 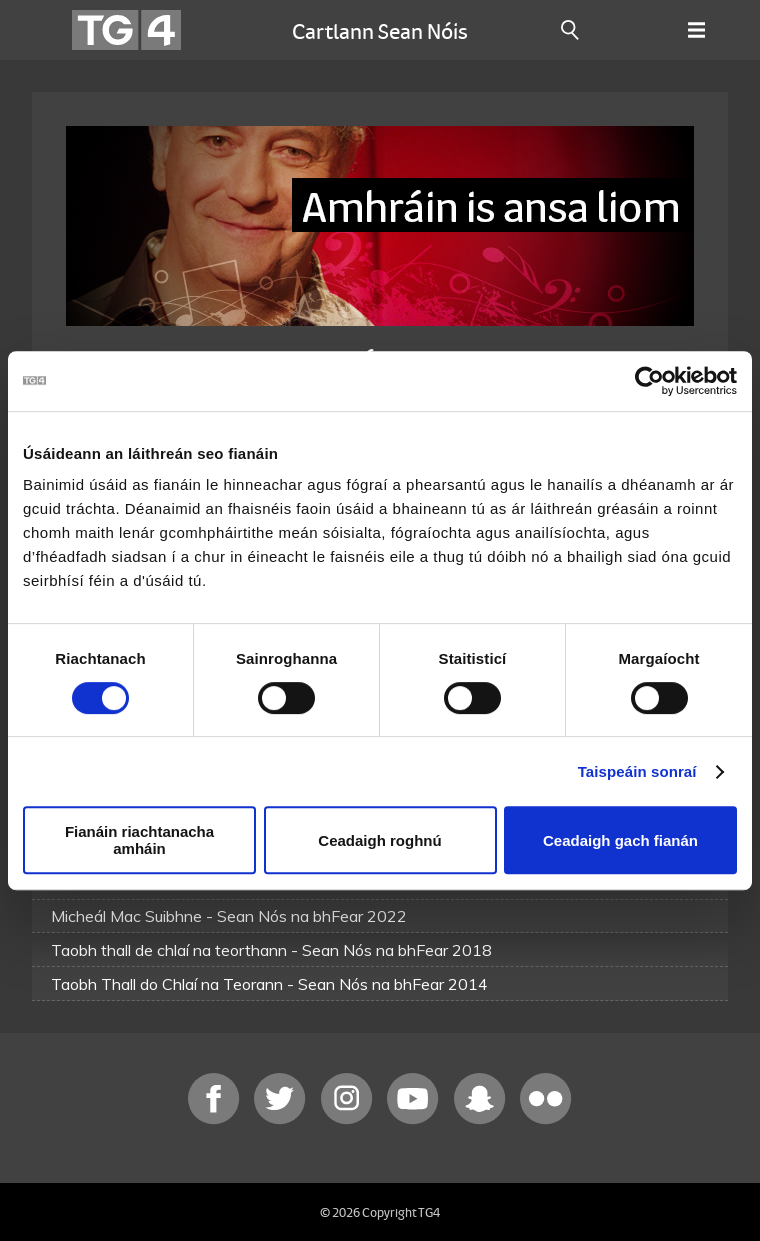 What do you see at coordinates (269, 984) in the screenshot?
I see `Taobh Thall do Chlaí na Teorann - Sean Nós na bhFear 2014` at bounding box center [269, 984].